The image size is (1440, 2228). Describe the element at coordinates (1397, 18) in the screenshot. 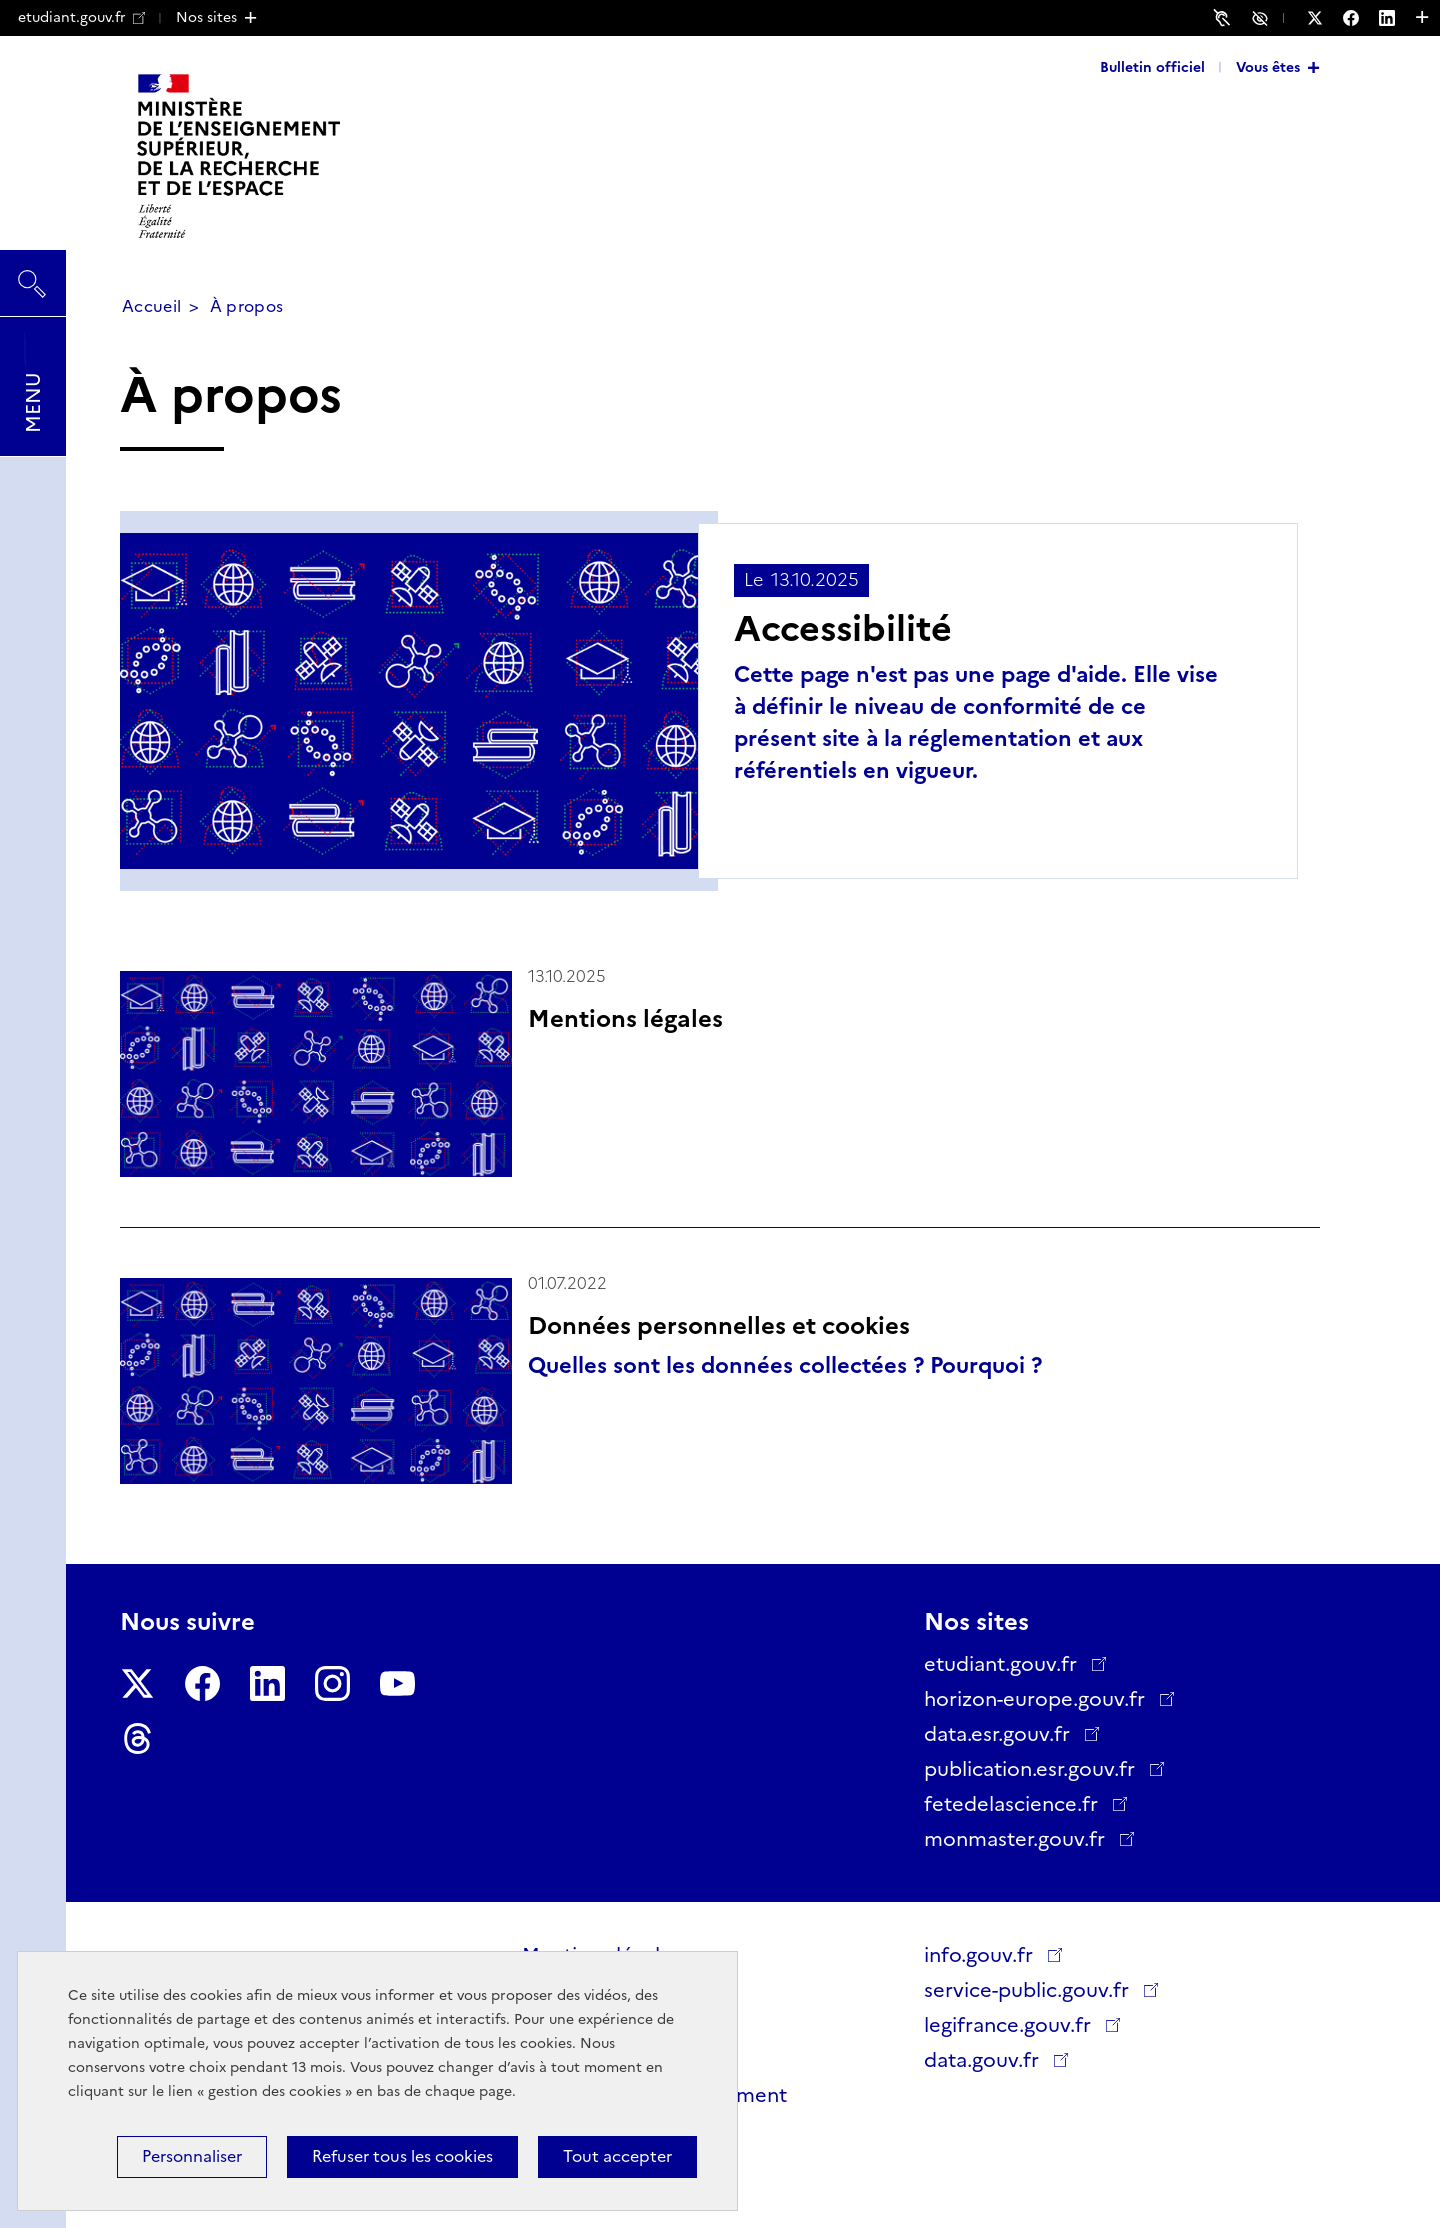

I see `[Nous suivre sur LinkedIn - Nouvelle fenêtre]` at that location.